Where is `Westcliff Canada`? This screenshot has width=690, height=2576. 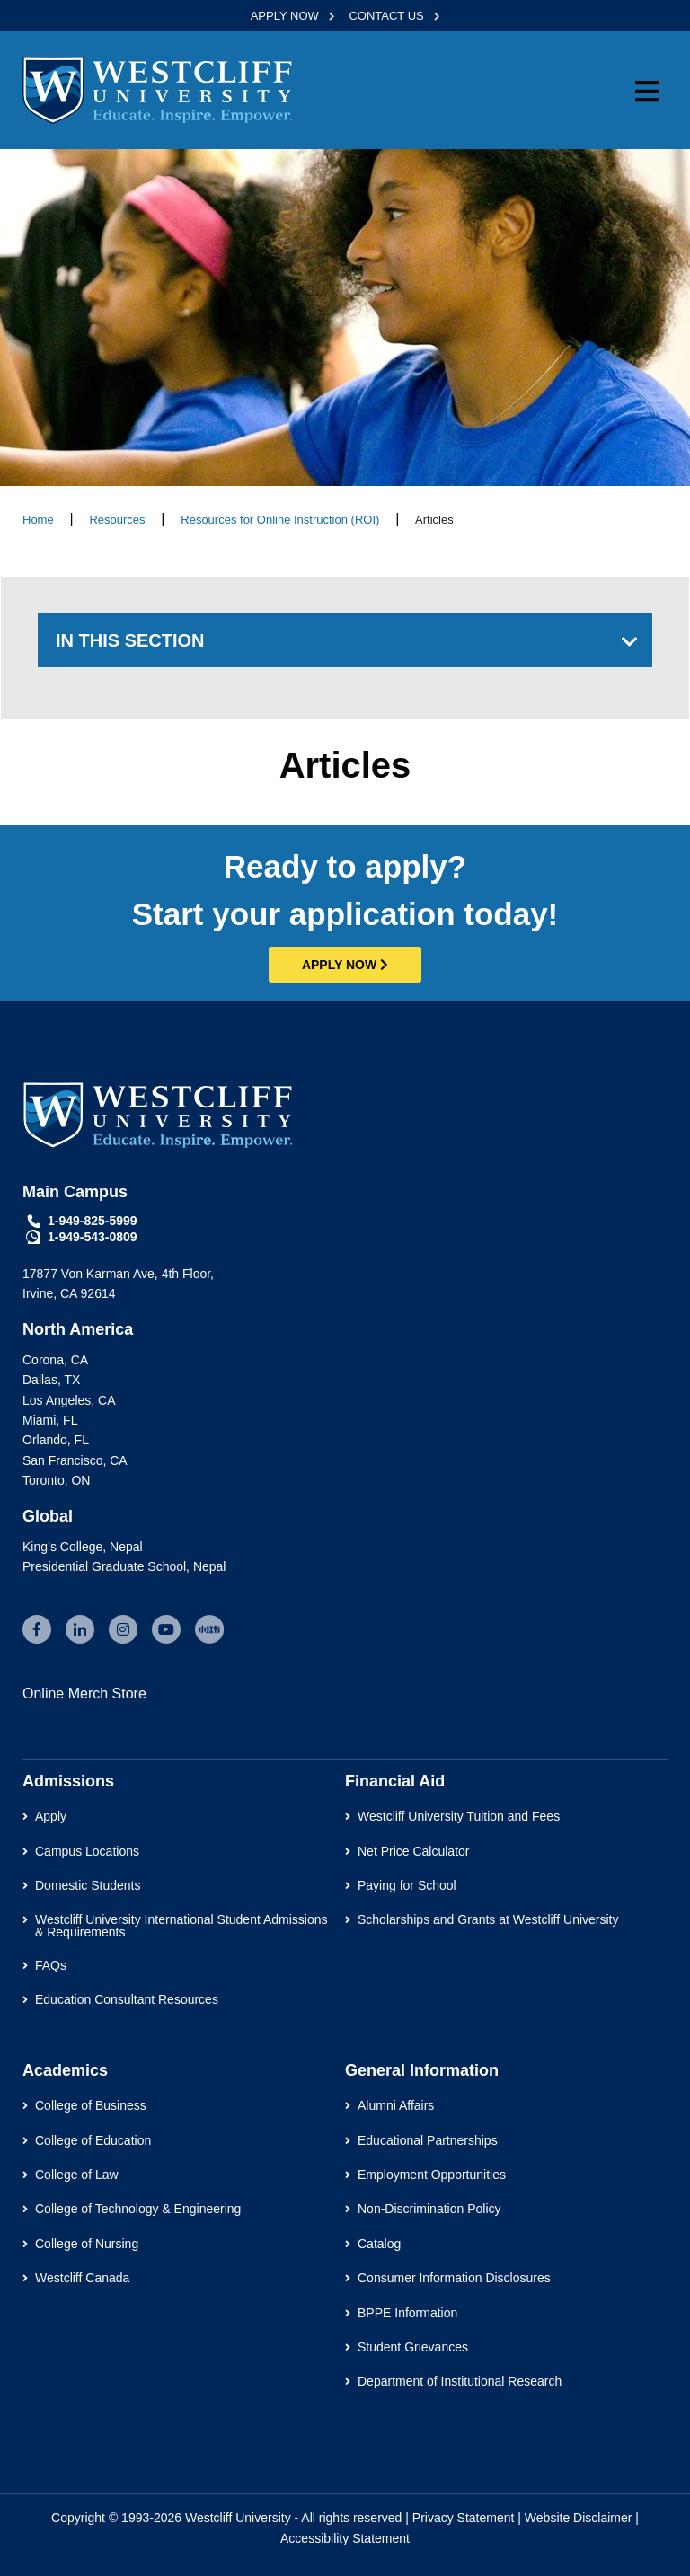
Westcliff Canada is located at coordinates (82, 2278).